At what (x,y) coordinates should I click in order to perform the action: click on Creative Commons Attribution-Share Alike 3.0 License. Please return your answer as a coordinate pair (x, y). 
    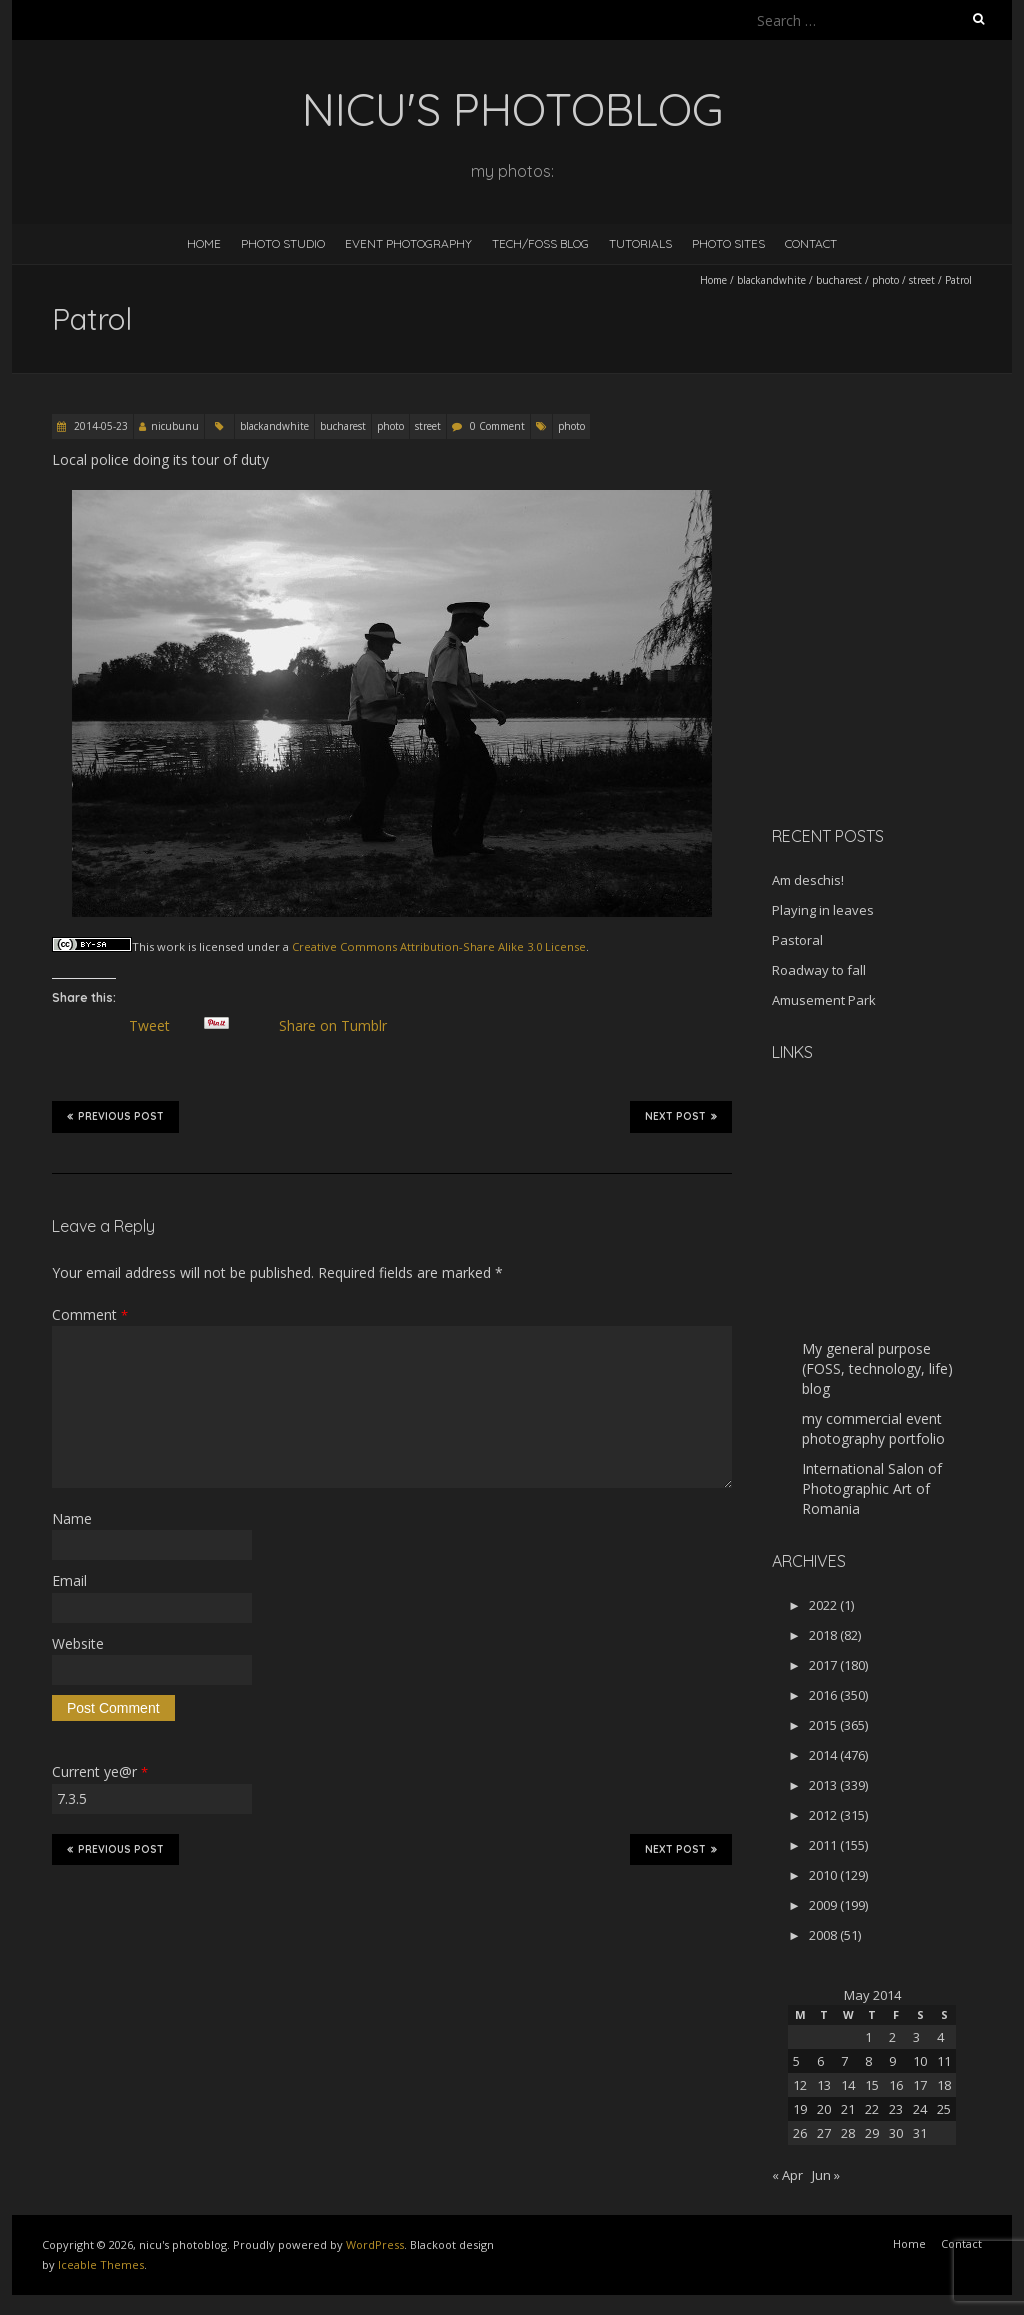
    Looking at the image, I should click on (439, 946).